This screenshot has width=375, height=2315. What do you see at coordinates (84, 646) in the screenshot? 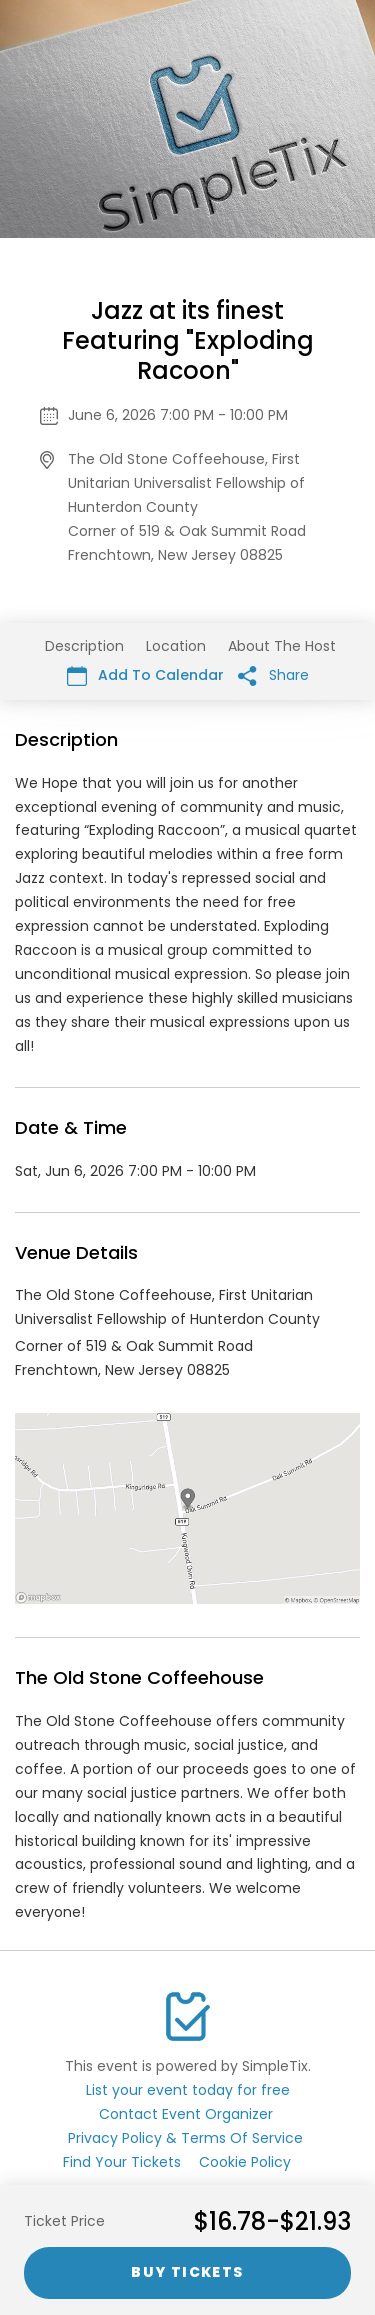
I see `Description` at bounding box center [84, 646].